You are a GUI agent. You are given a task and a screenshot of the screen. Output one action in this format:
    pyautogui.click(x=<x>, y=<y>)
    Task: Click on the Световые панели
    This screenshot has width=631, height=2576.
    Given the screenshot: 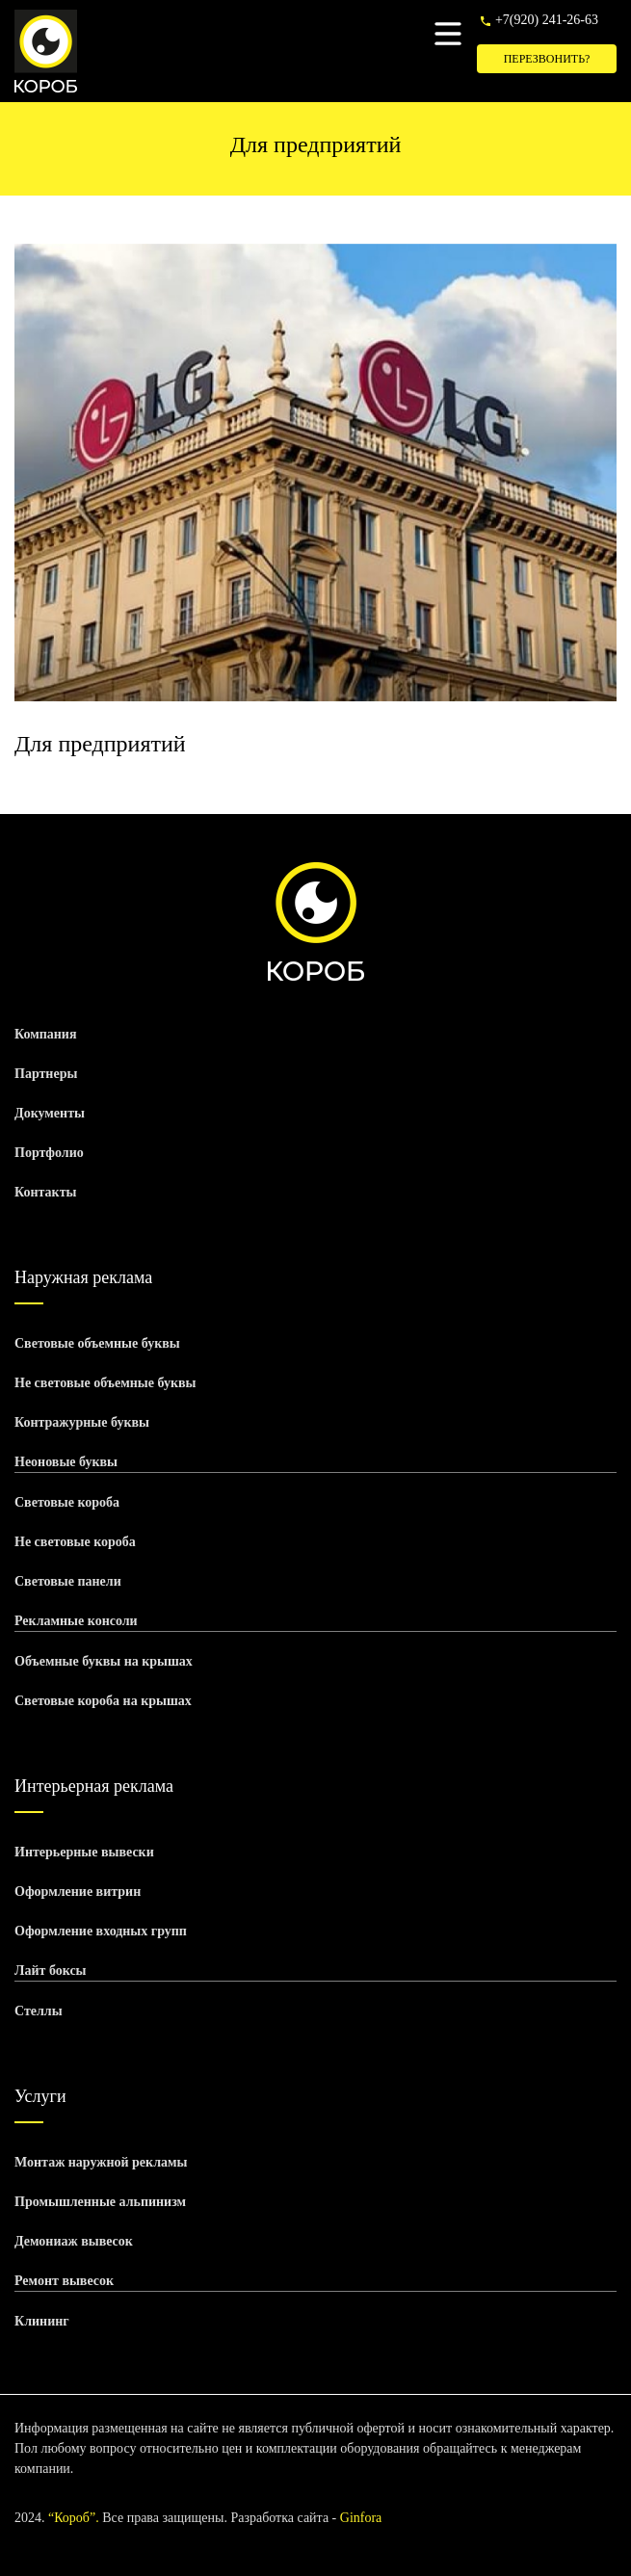 What is the action you would take?
    pyautogui.click(x=67, y=1581)
    